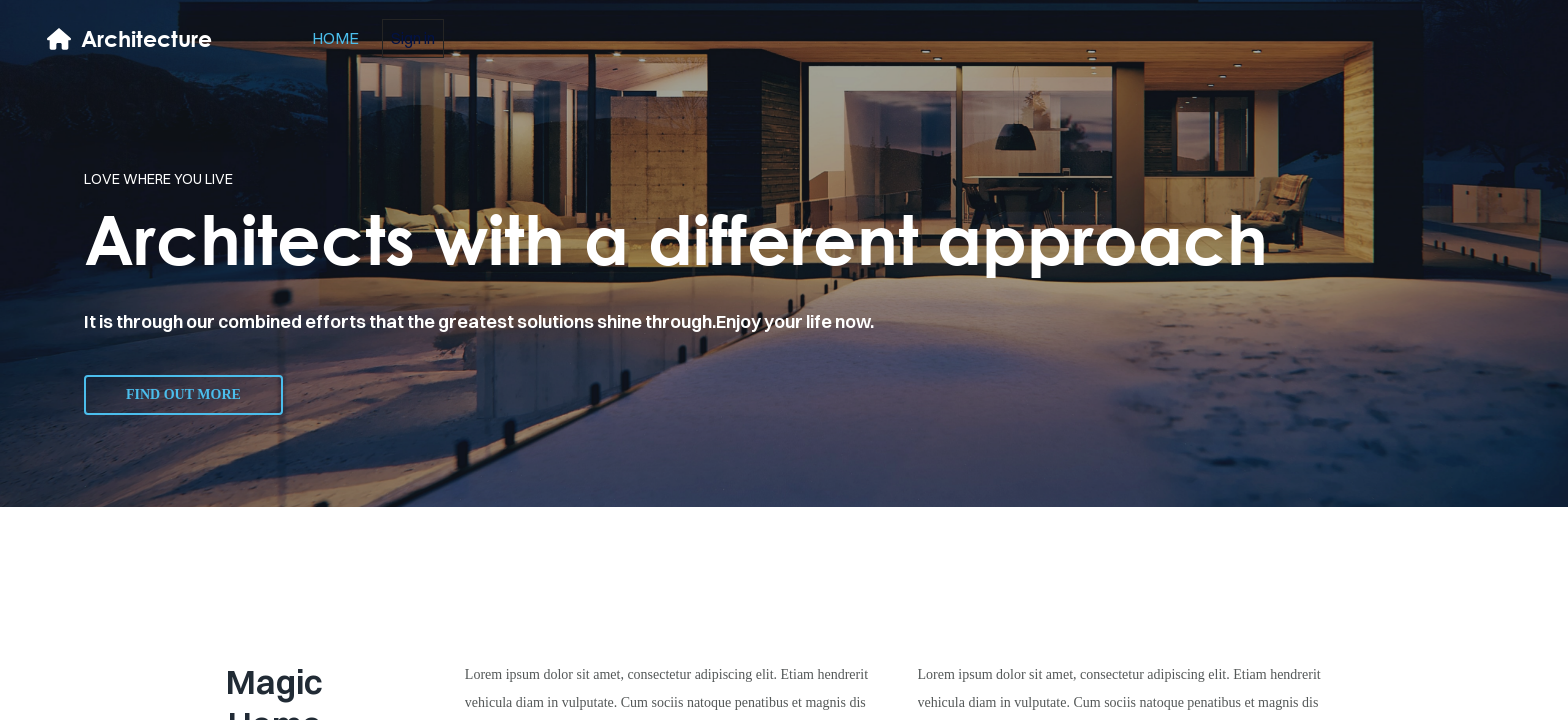  I want to click on Architecture, so click(146, 38).